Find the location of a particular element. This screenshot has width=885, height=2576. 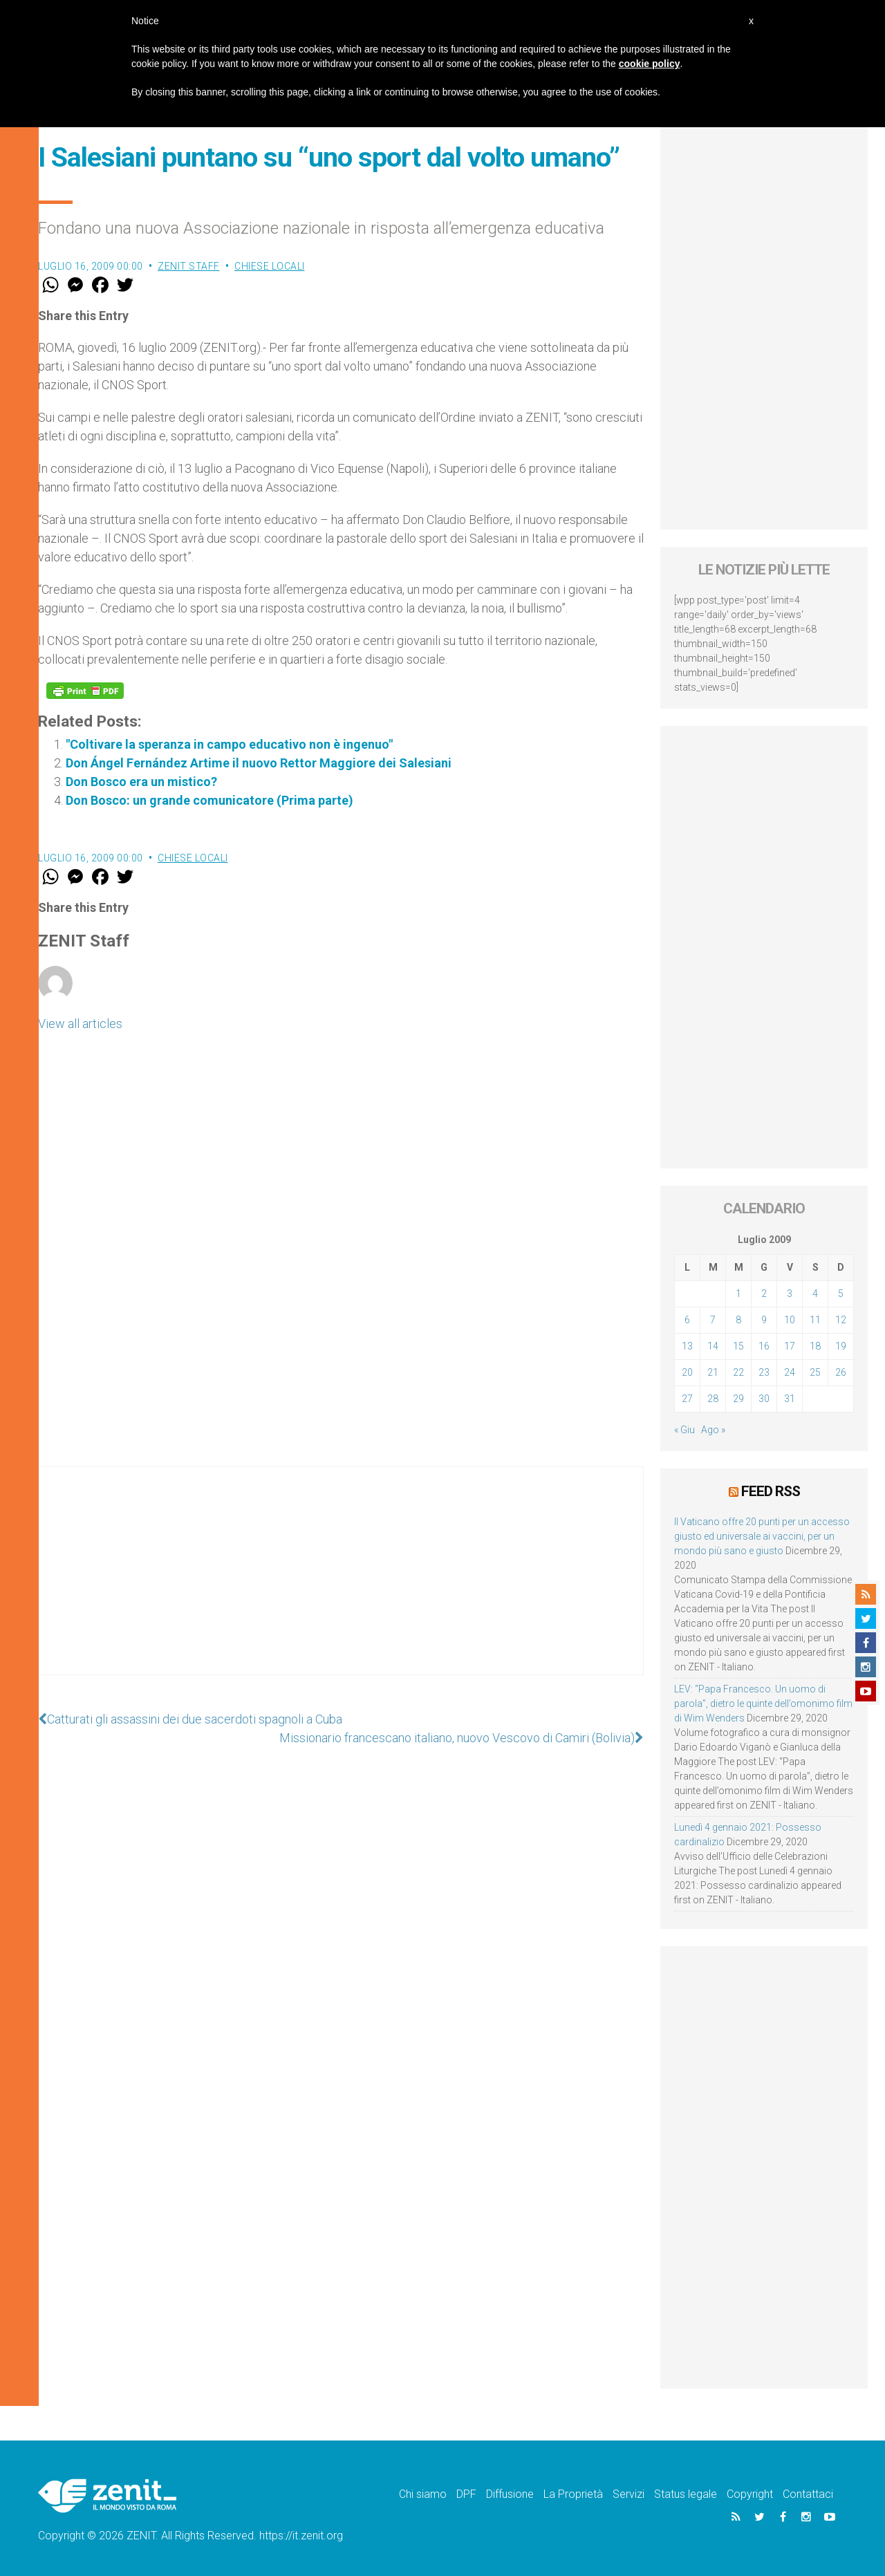

27 [Articoli pubblicati in 27 July 2009] is located at coordinates (687, 1398).